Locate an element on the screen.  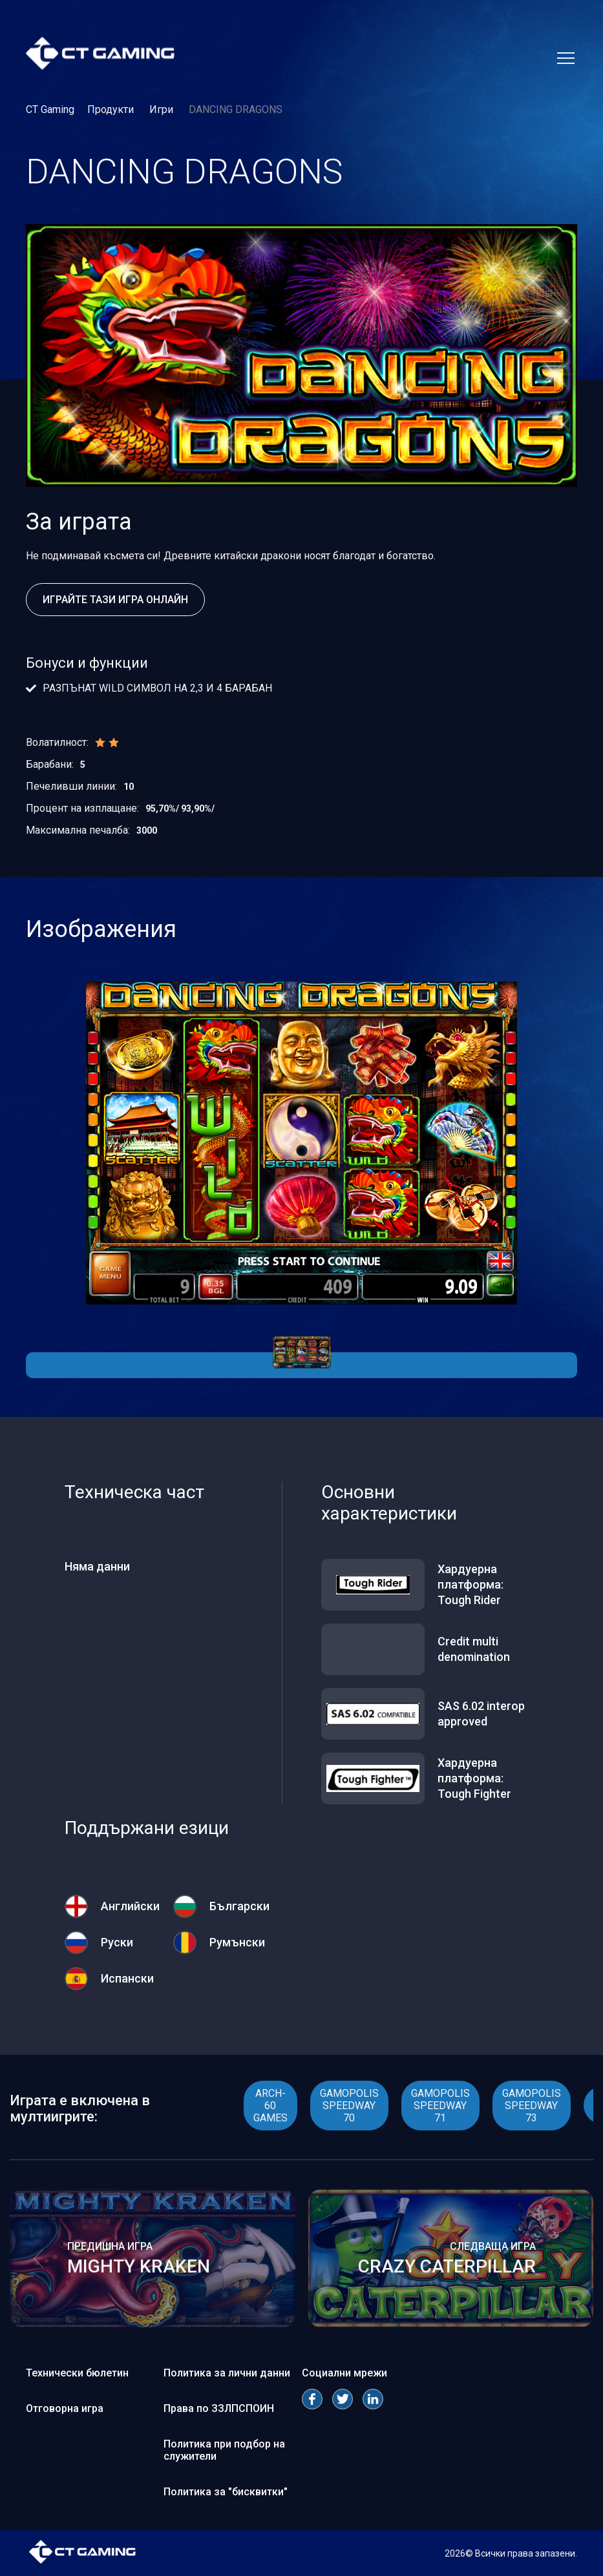
Продукти is located at coordinates (111, 109).